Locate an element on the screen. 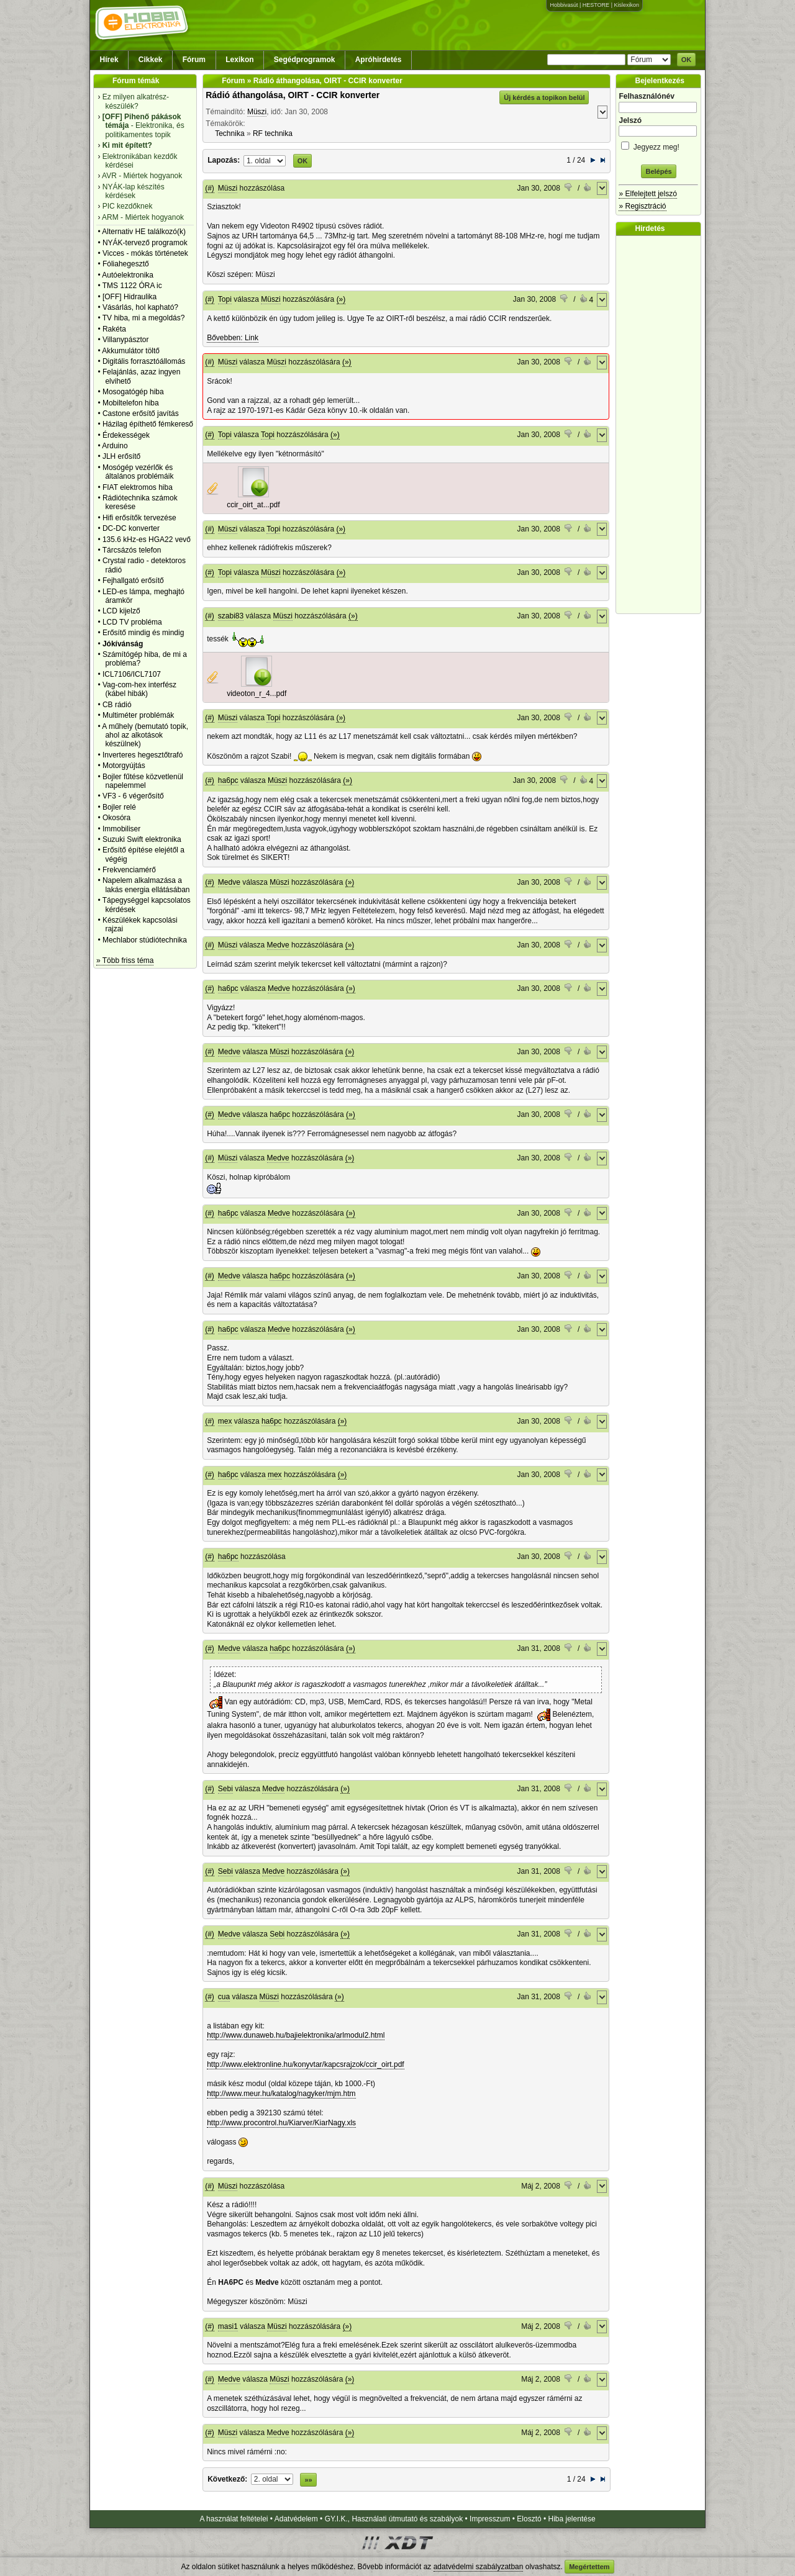 The height and width of the screenshot is (2576, 795). Arduino is located at coordinates (114, 445).